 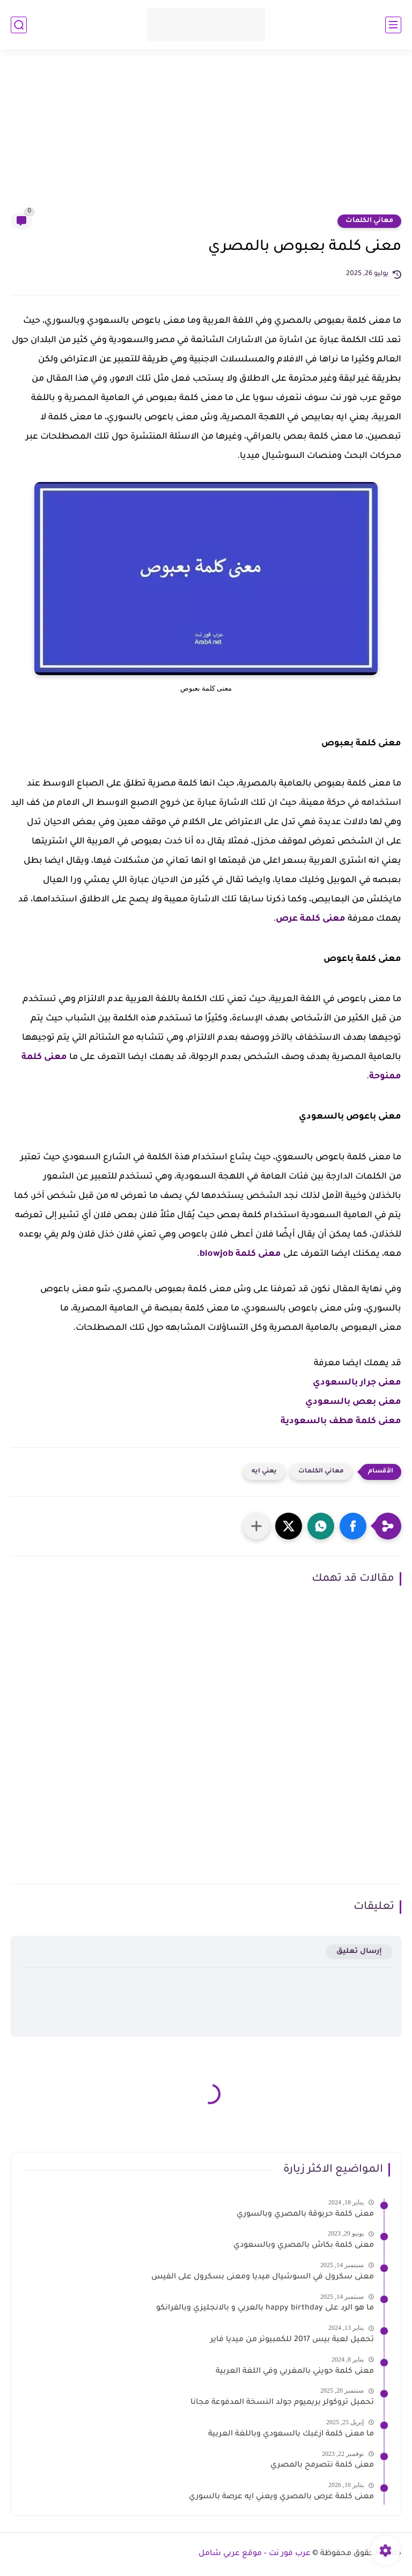 What do you see at coordinates (19, 25) in the screenshot?
I see `[بحث]` at bounding box center [19, 25].